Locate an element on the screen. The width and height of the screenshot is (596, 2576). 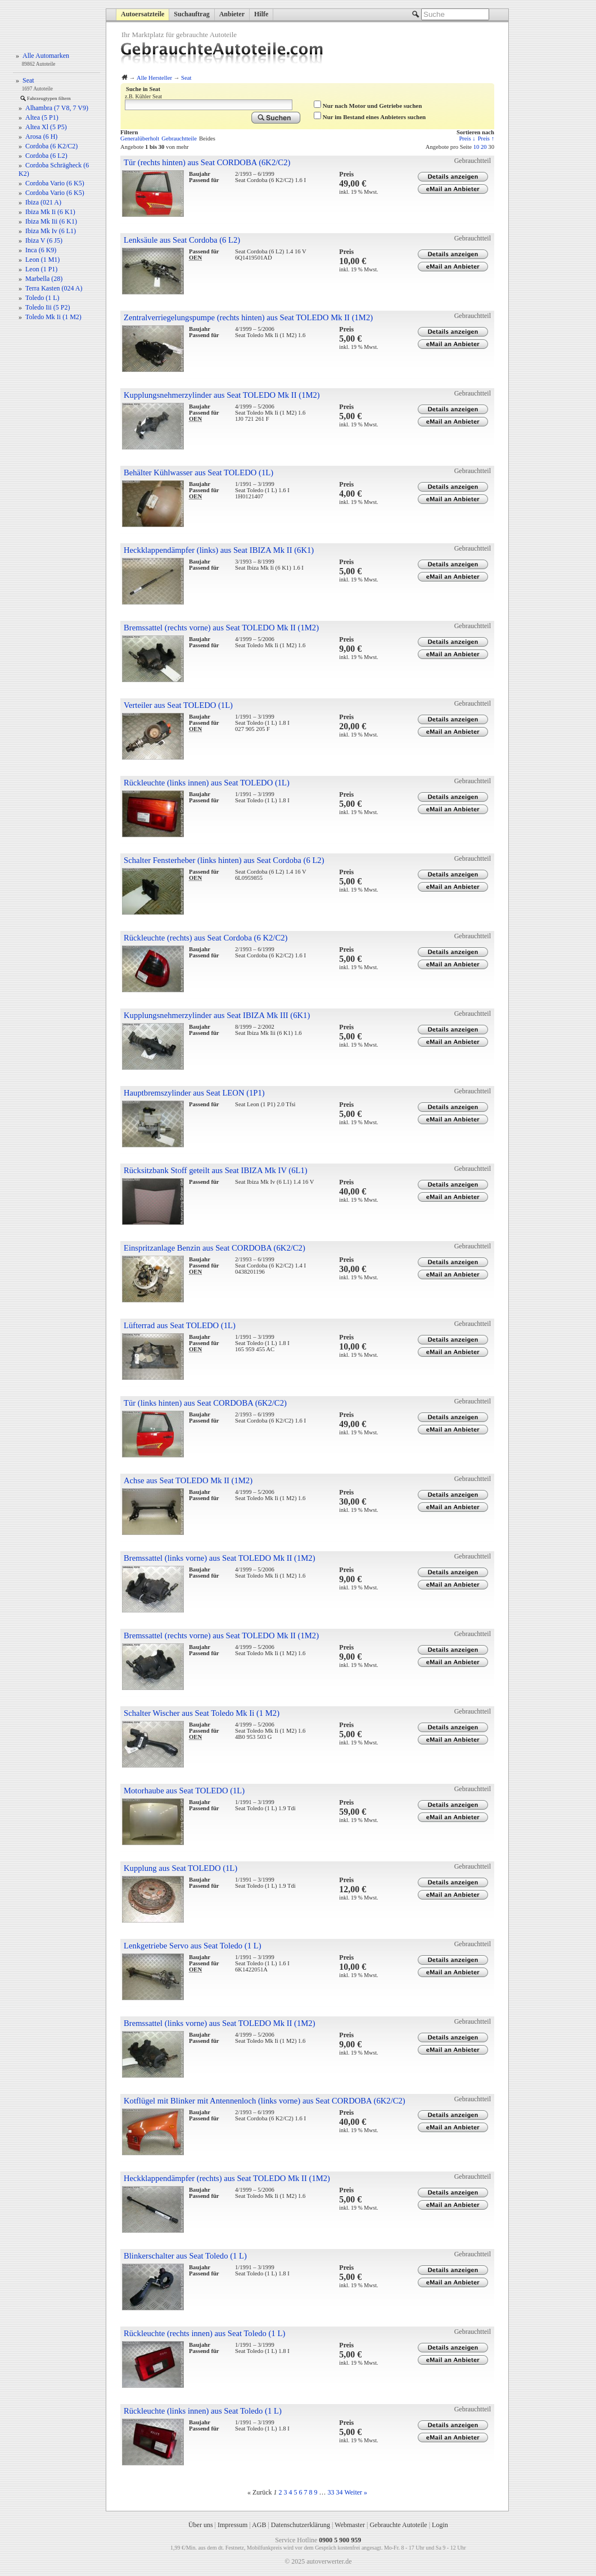
Tür (links hinten) aus Seat CORDOBA (6K2/C2) is located at coordinates (205, 1402).